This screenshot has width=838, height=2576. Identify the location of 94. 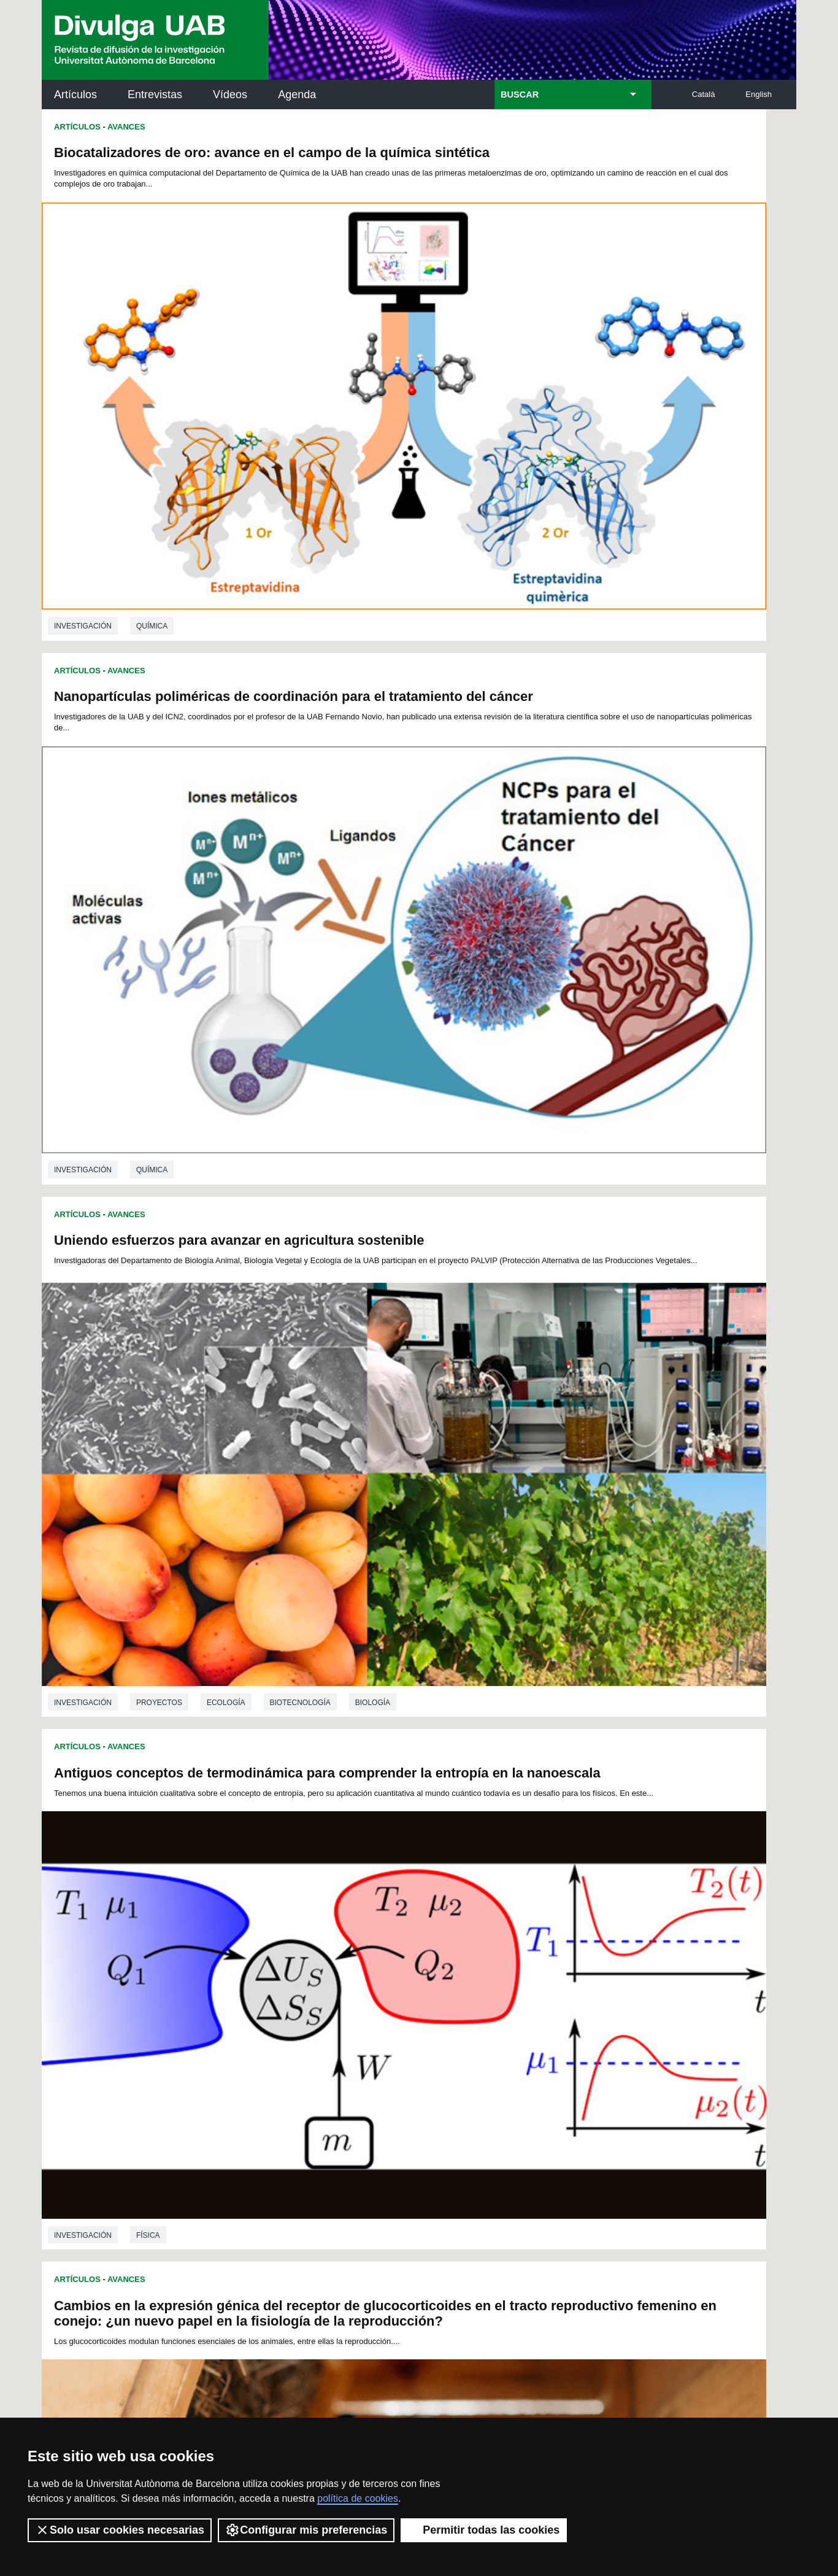
(595, 1962).